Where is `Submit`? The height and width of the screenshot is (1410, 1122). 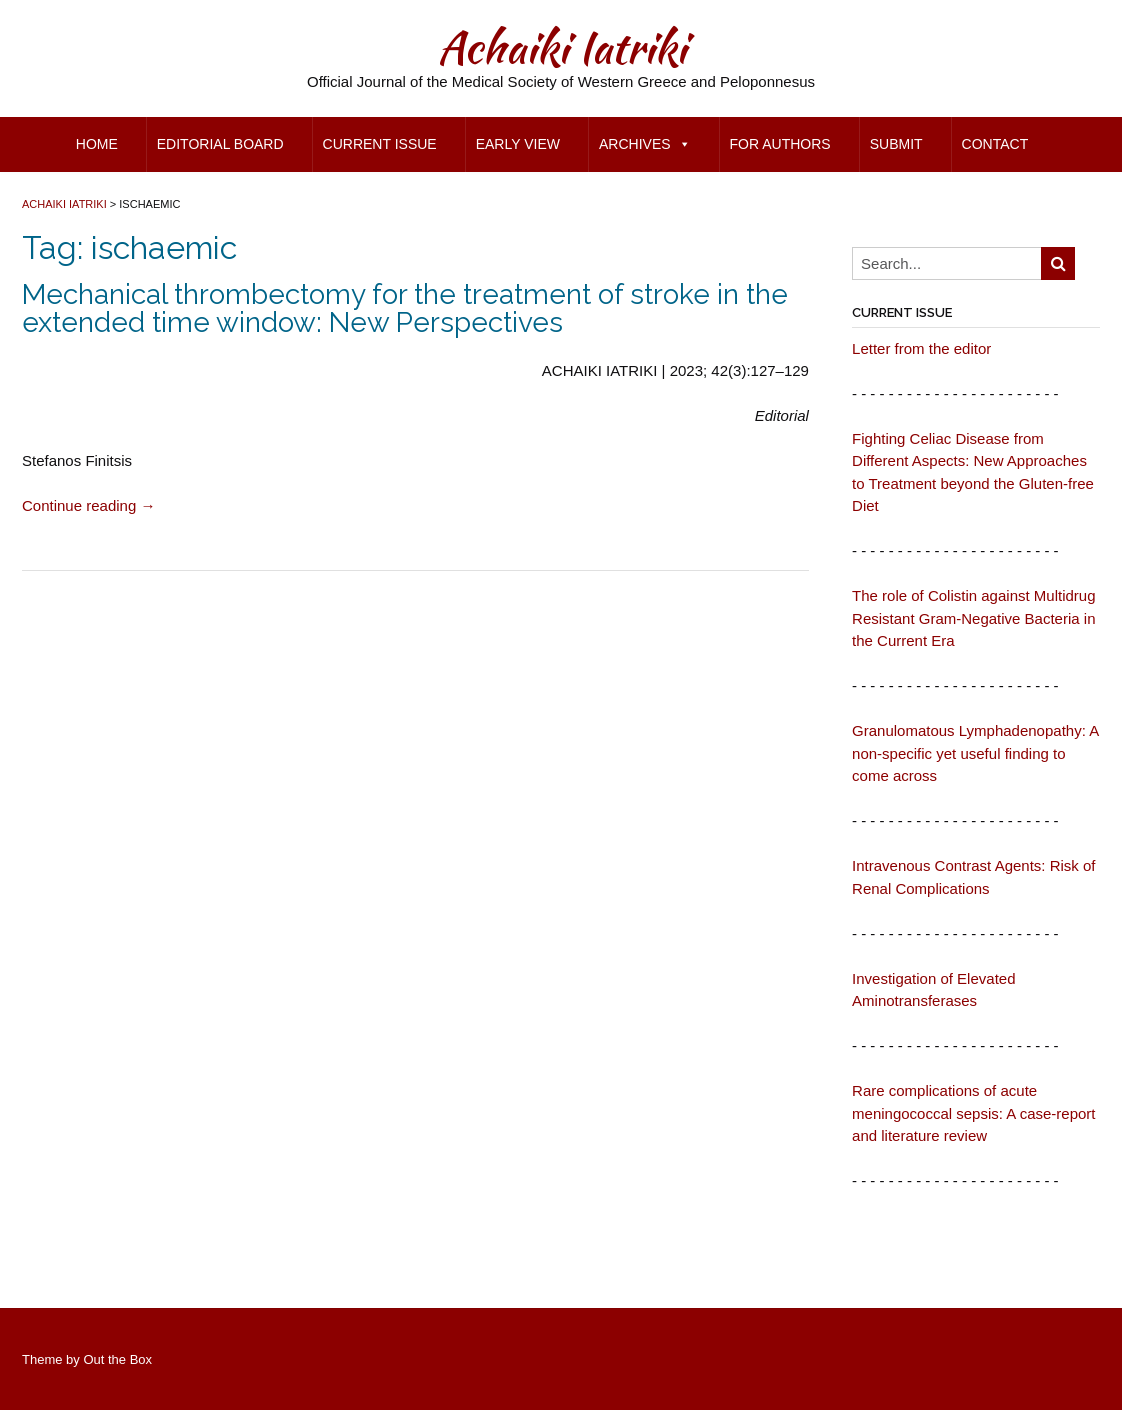 Submit is located at coordinates (896, 144).